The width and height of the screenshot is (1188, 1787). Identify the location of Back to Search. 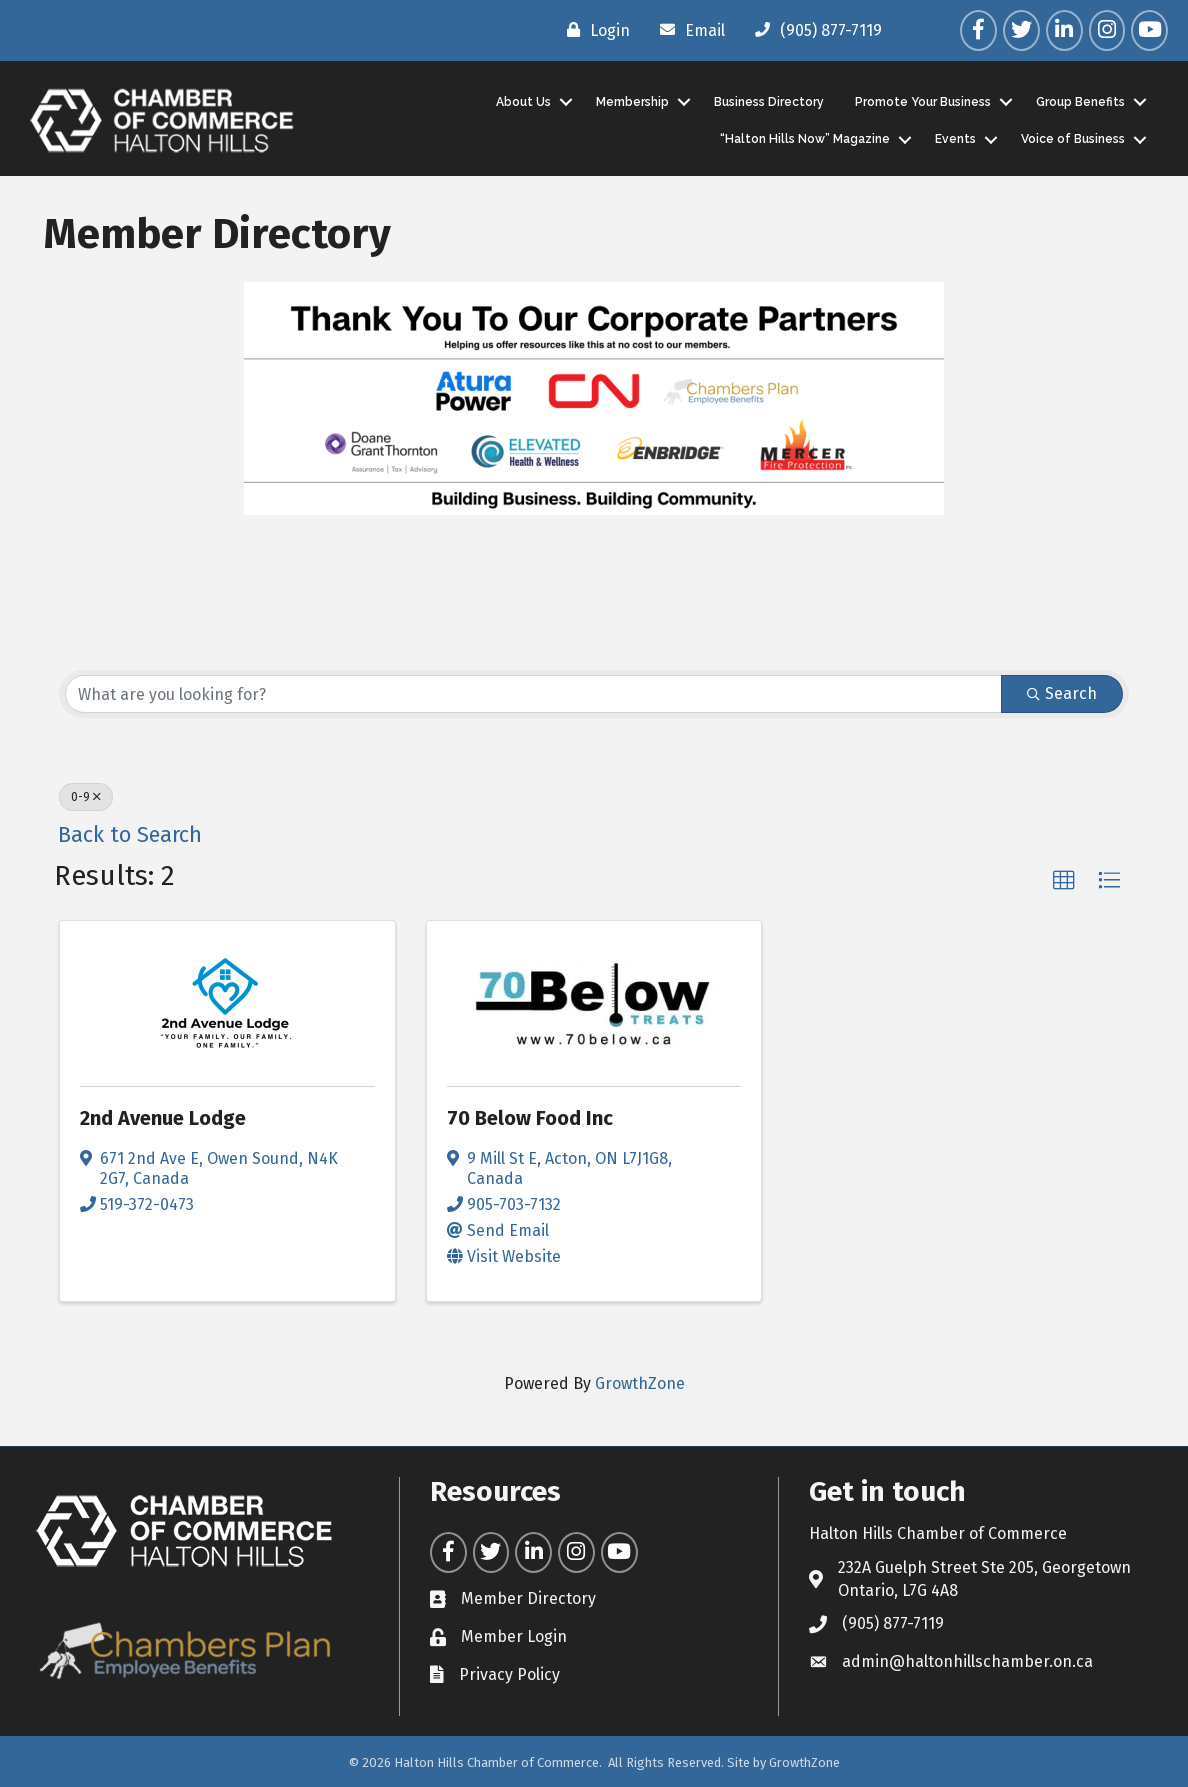
(130, 835).